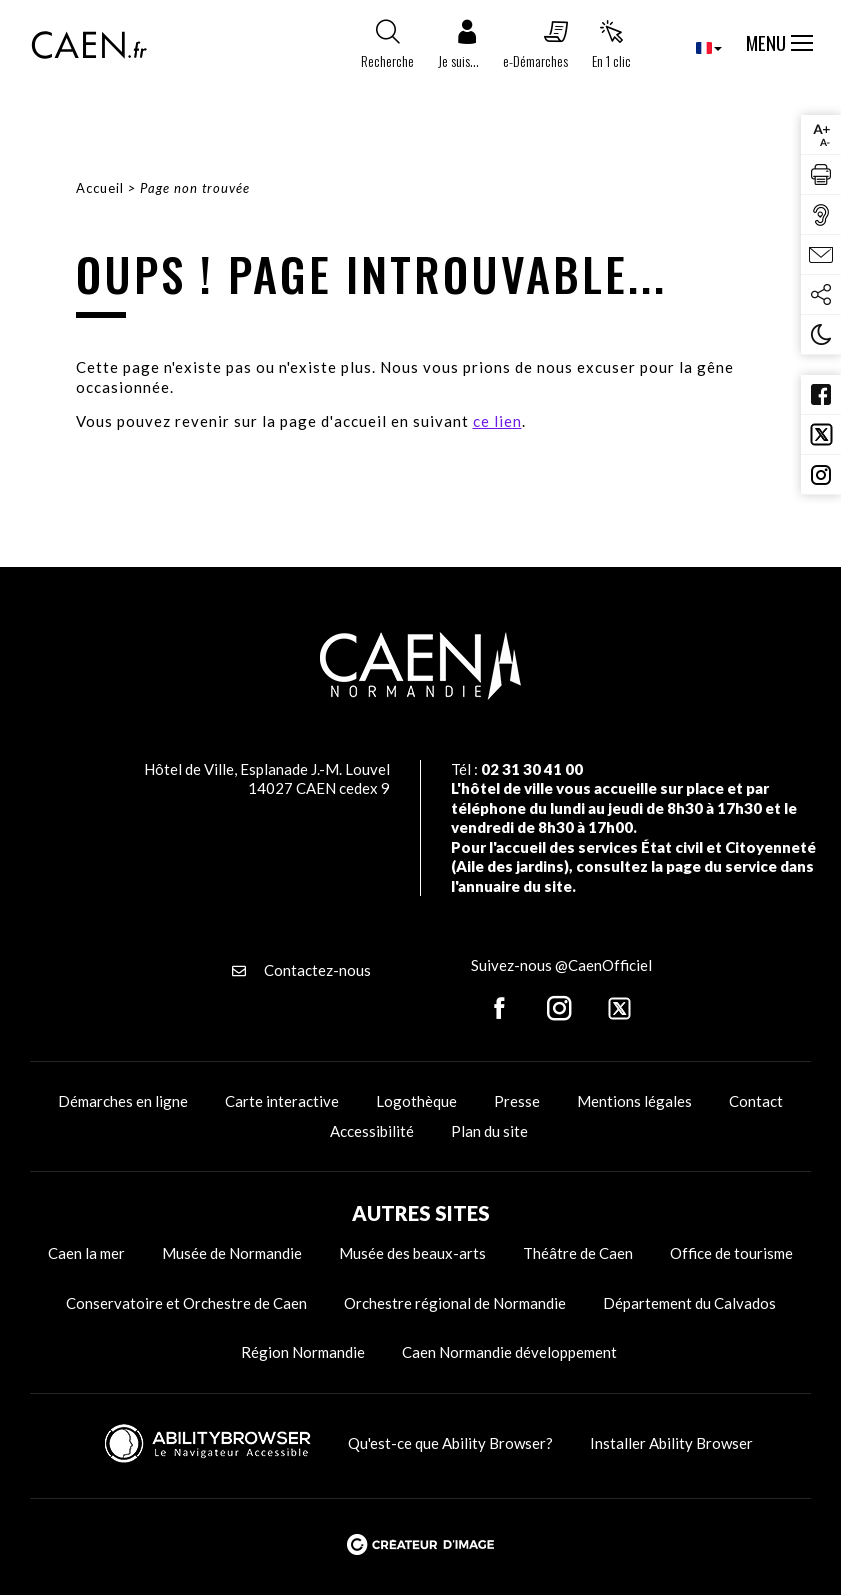 The image size is (841, 1595). What do you see at coordinates (301, 970) in the screenshot?
I see `Contactez-nous` at bounding box center [301, 970].